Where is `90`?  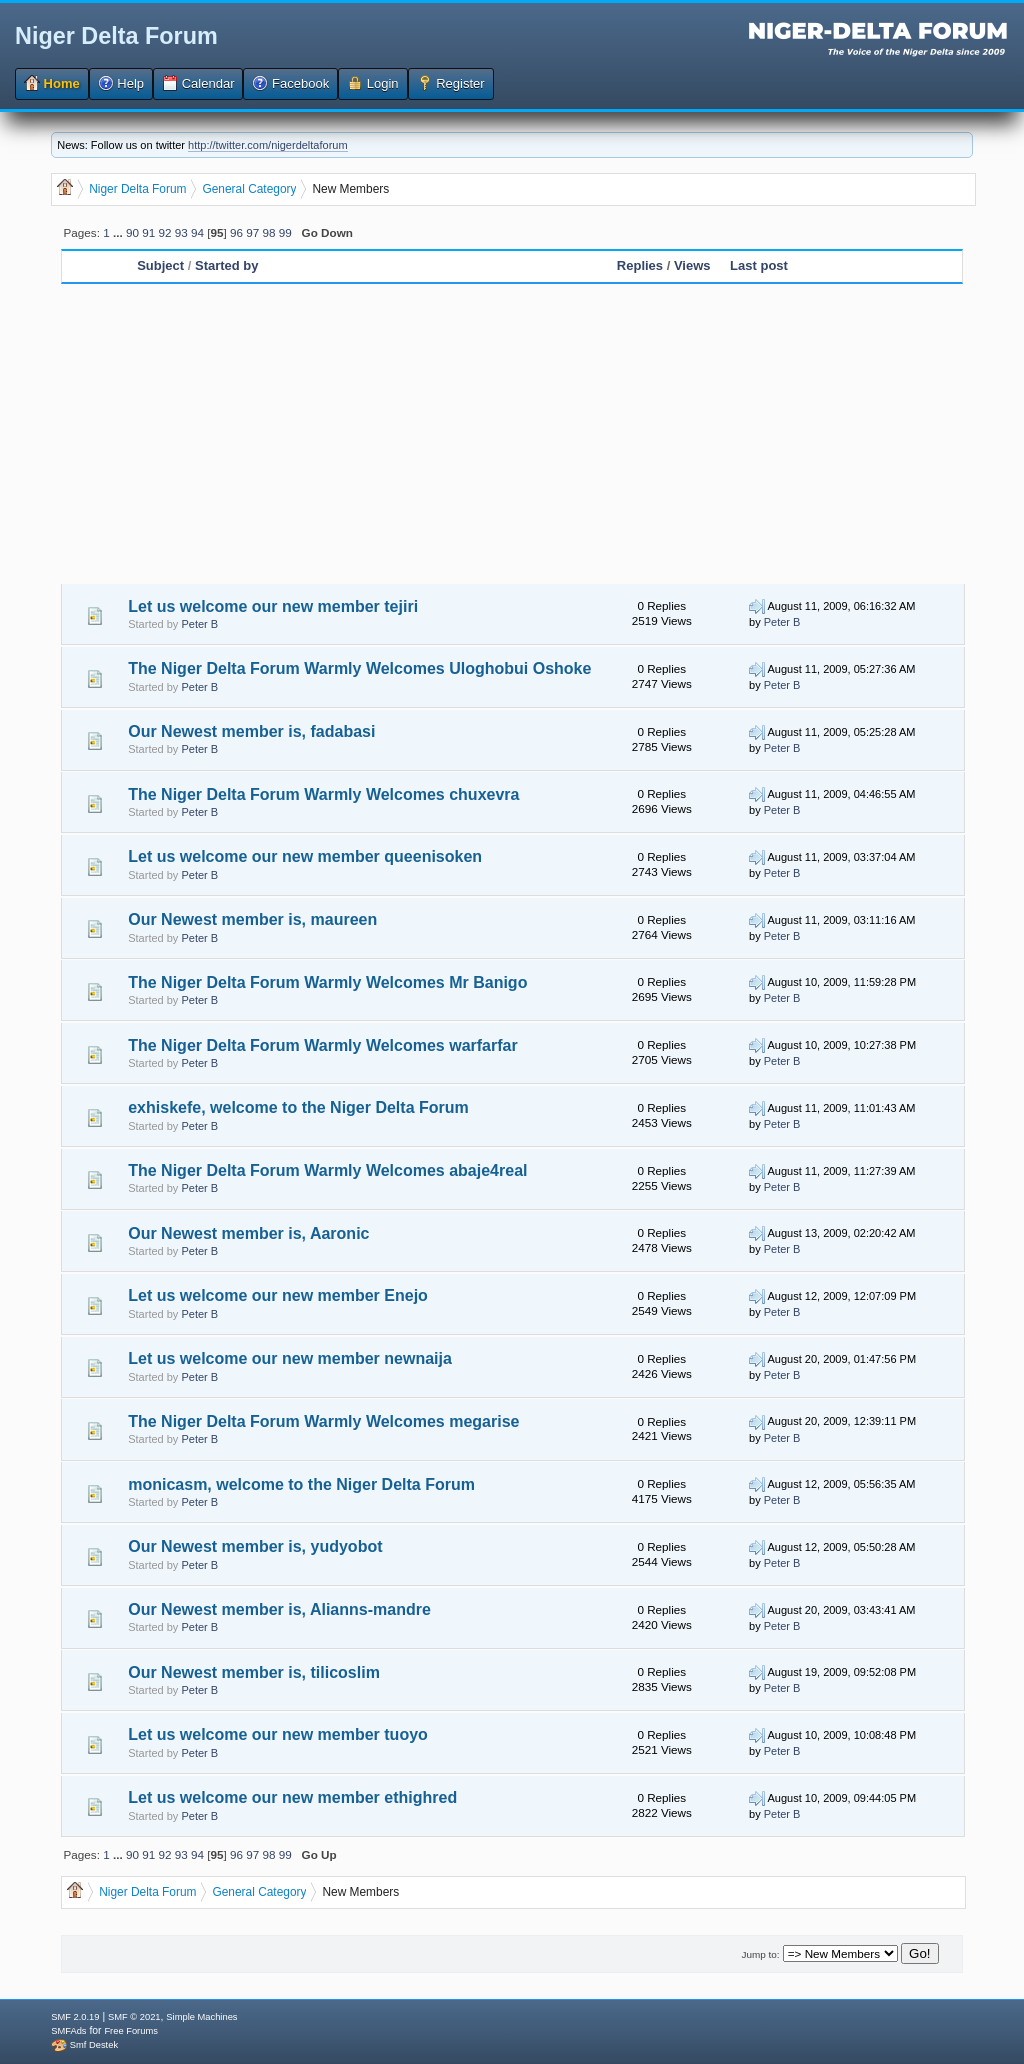 90 is located at coordinates (132, 232).